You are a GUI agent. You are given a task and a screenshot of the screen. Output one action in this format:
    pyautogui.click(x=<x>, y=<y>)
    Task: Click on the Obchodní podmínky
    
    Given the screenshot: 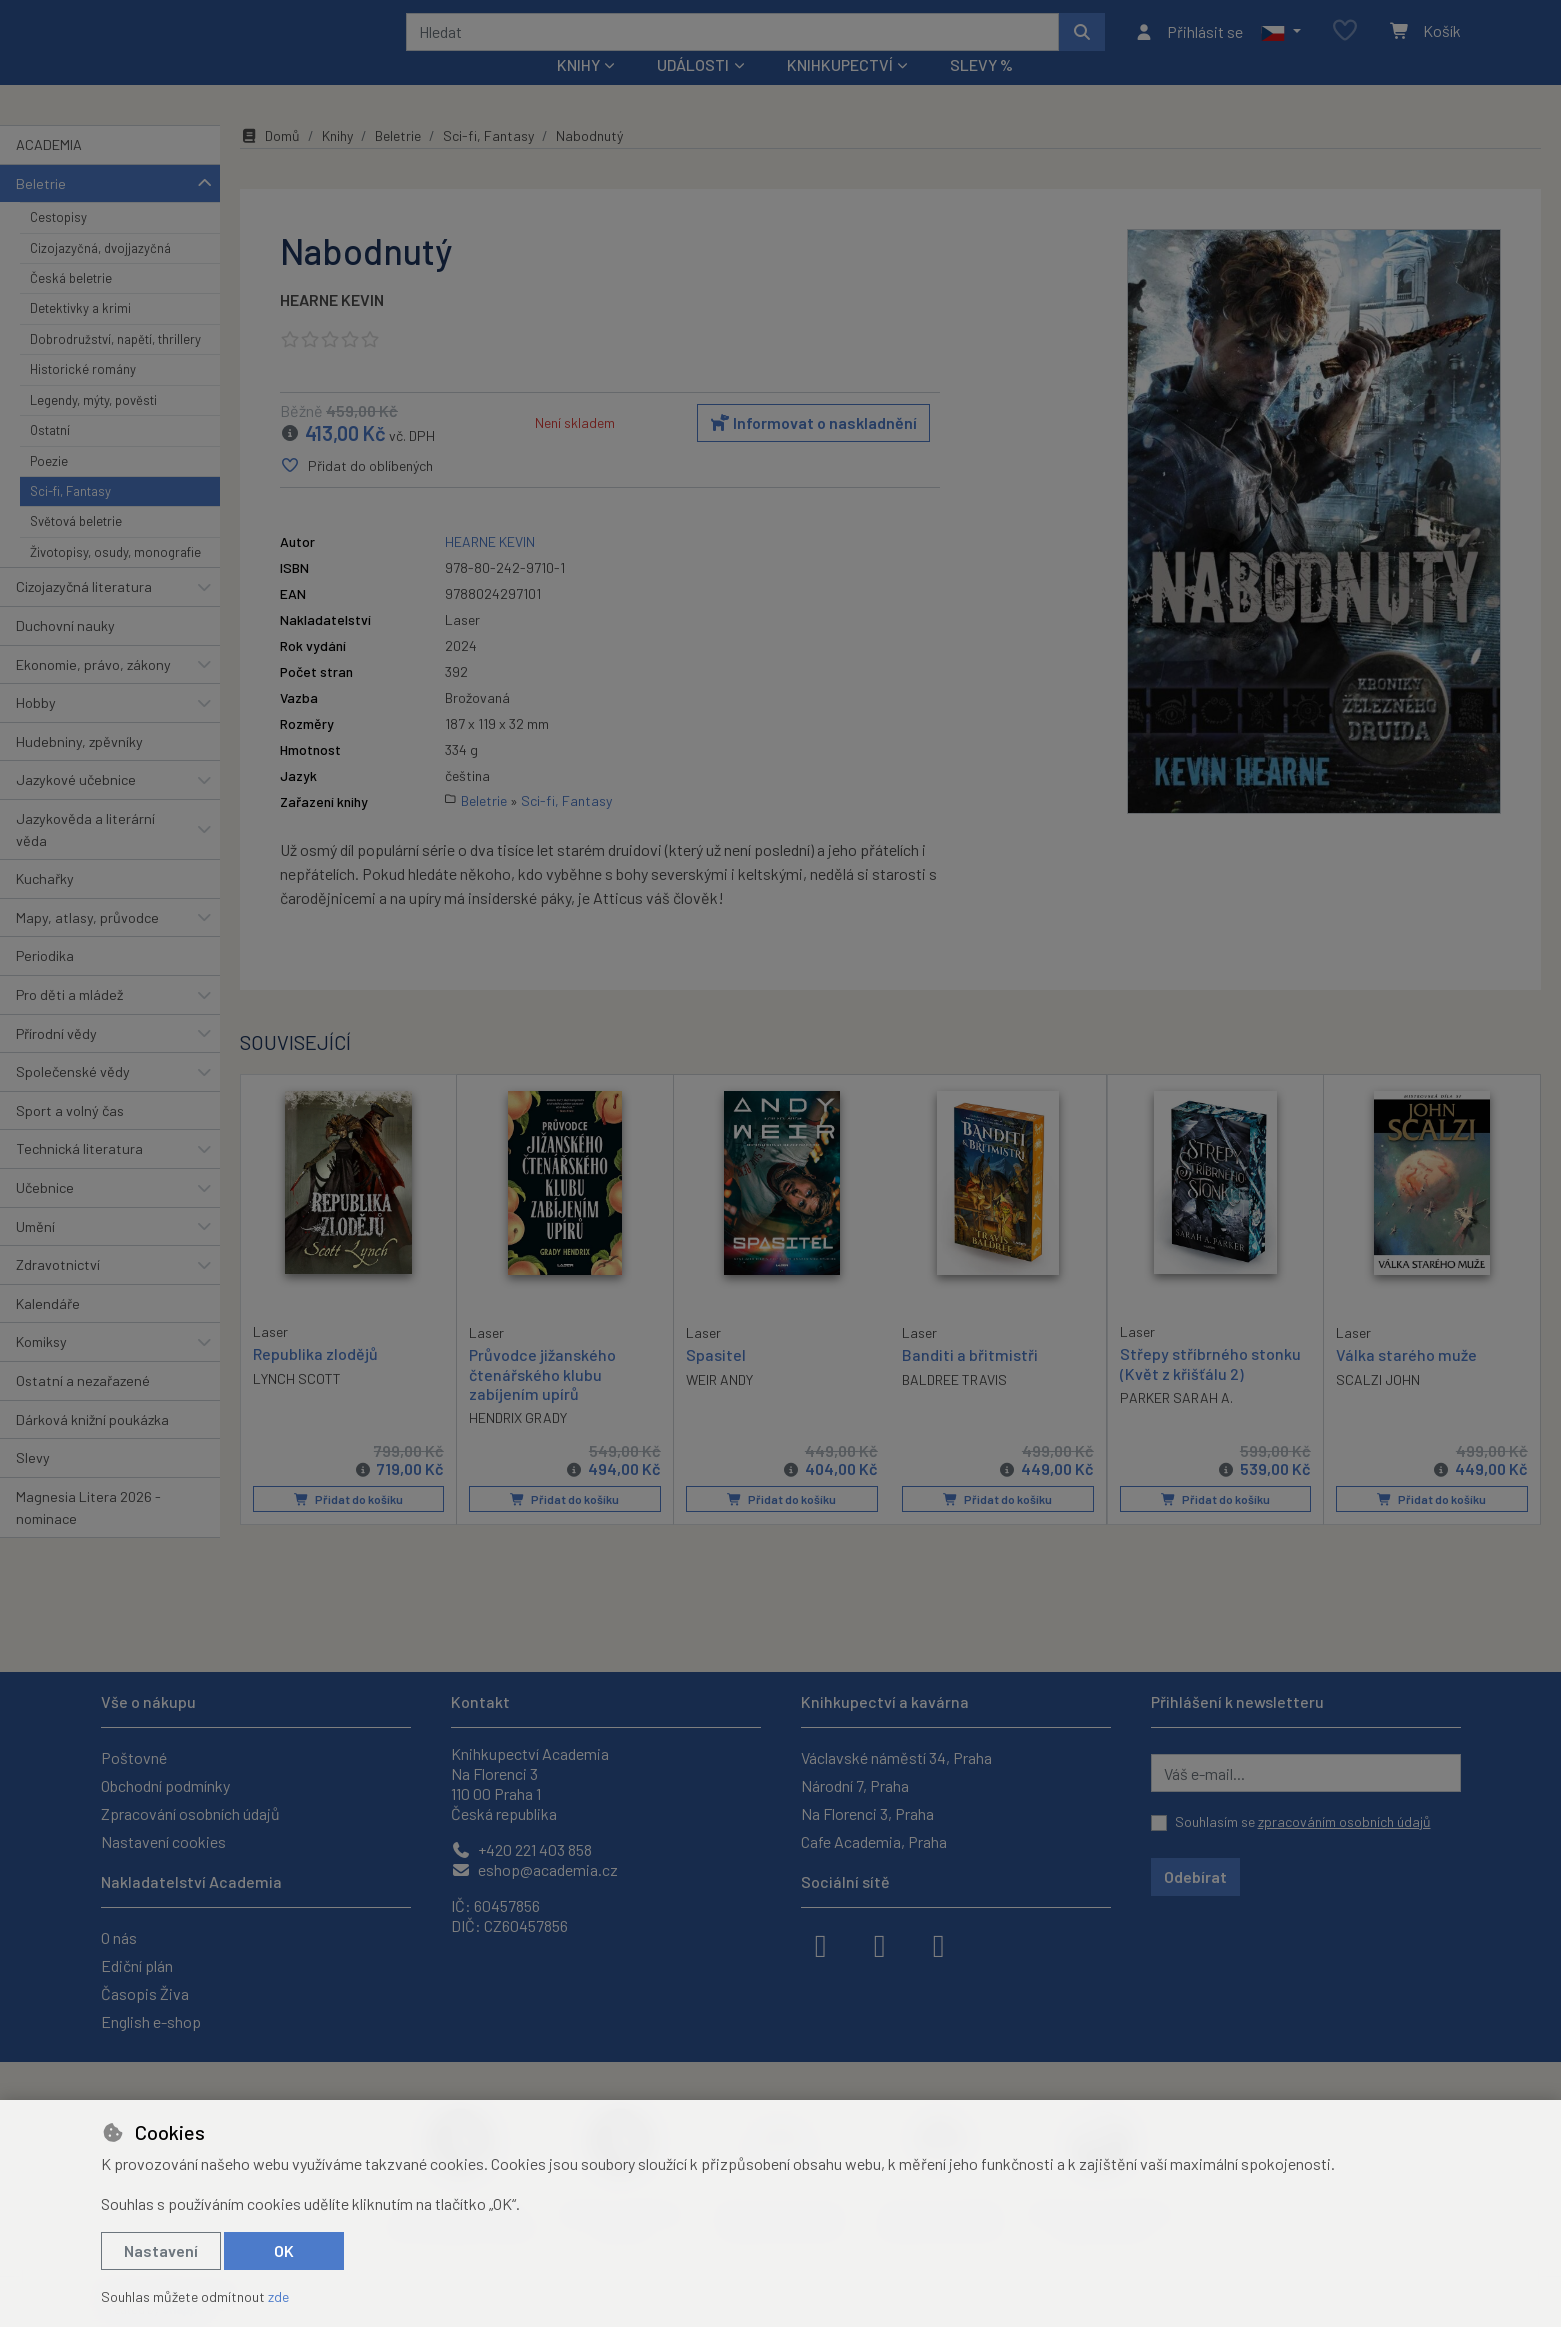 What is the action you would take?
    pyautogui.click(x=165, y=1785)
    